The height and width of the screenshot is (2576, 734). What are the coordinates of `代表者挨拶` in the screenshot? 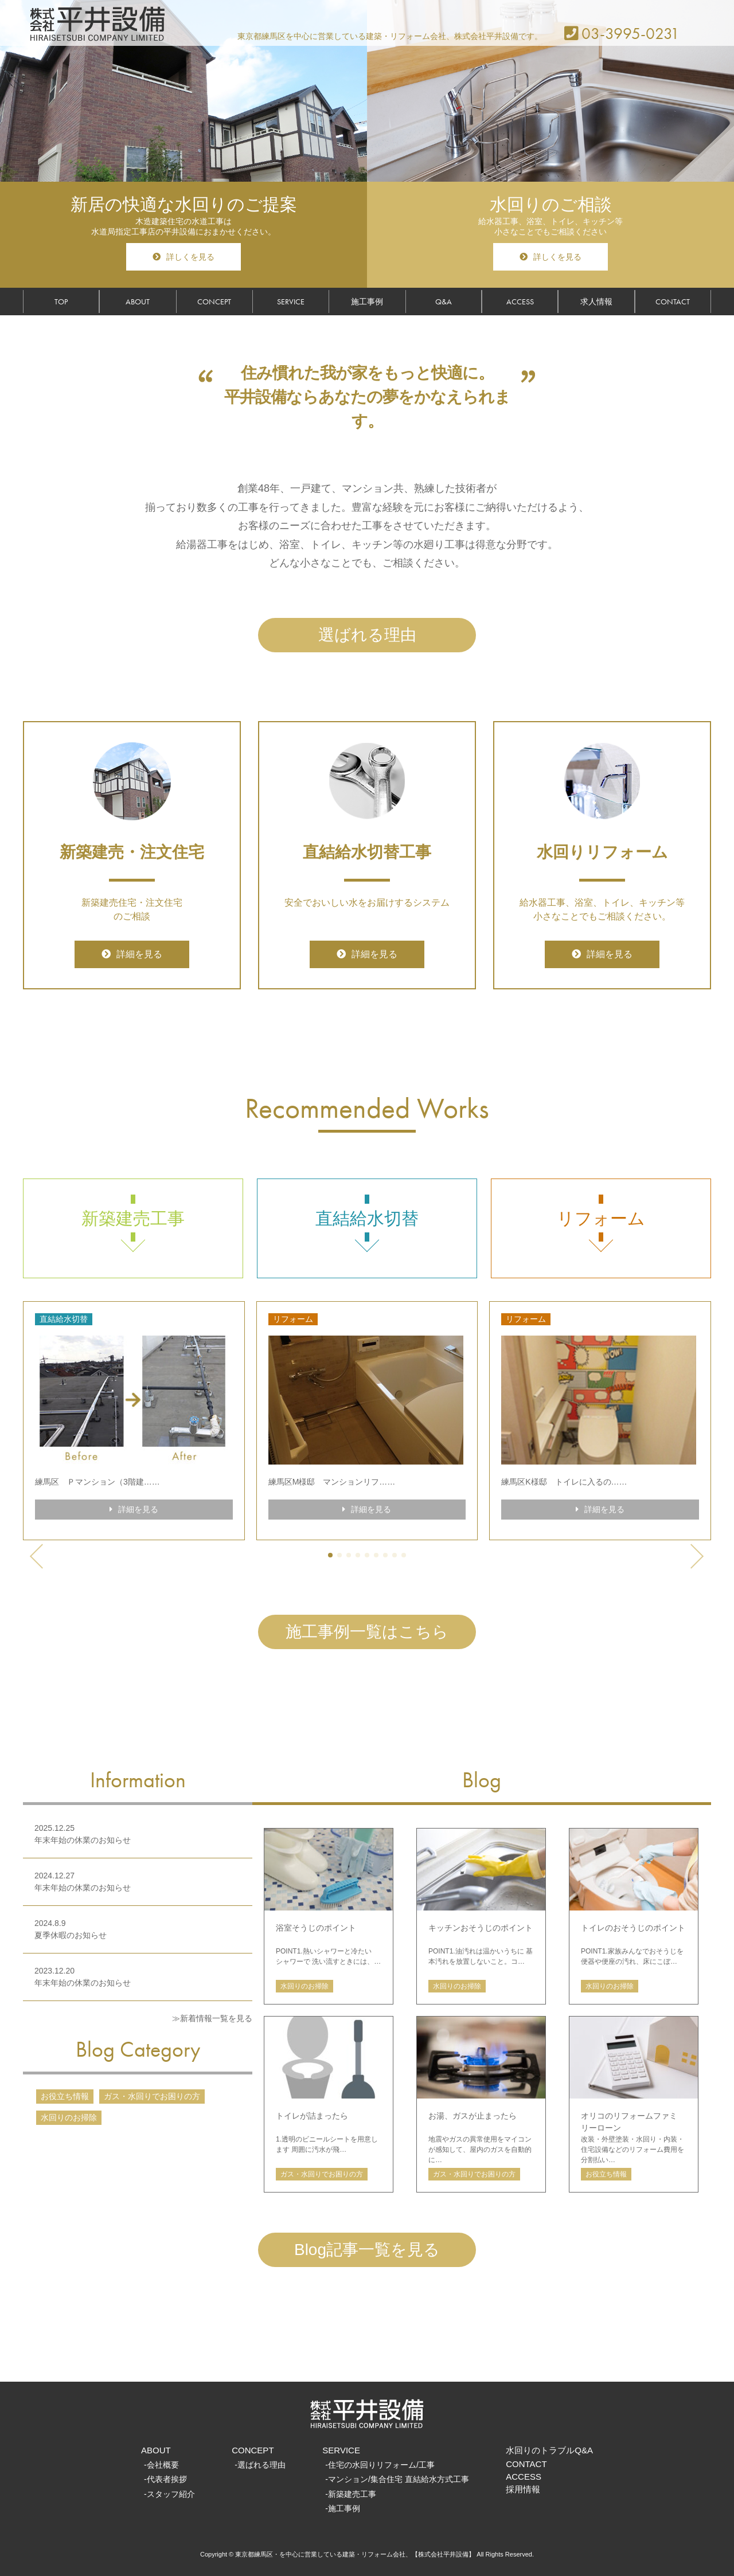 It's located at (167, 2479).